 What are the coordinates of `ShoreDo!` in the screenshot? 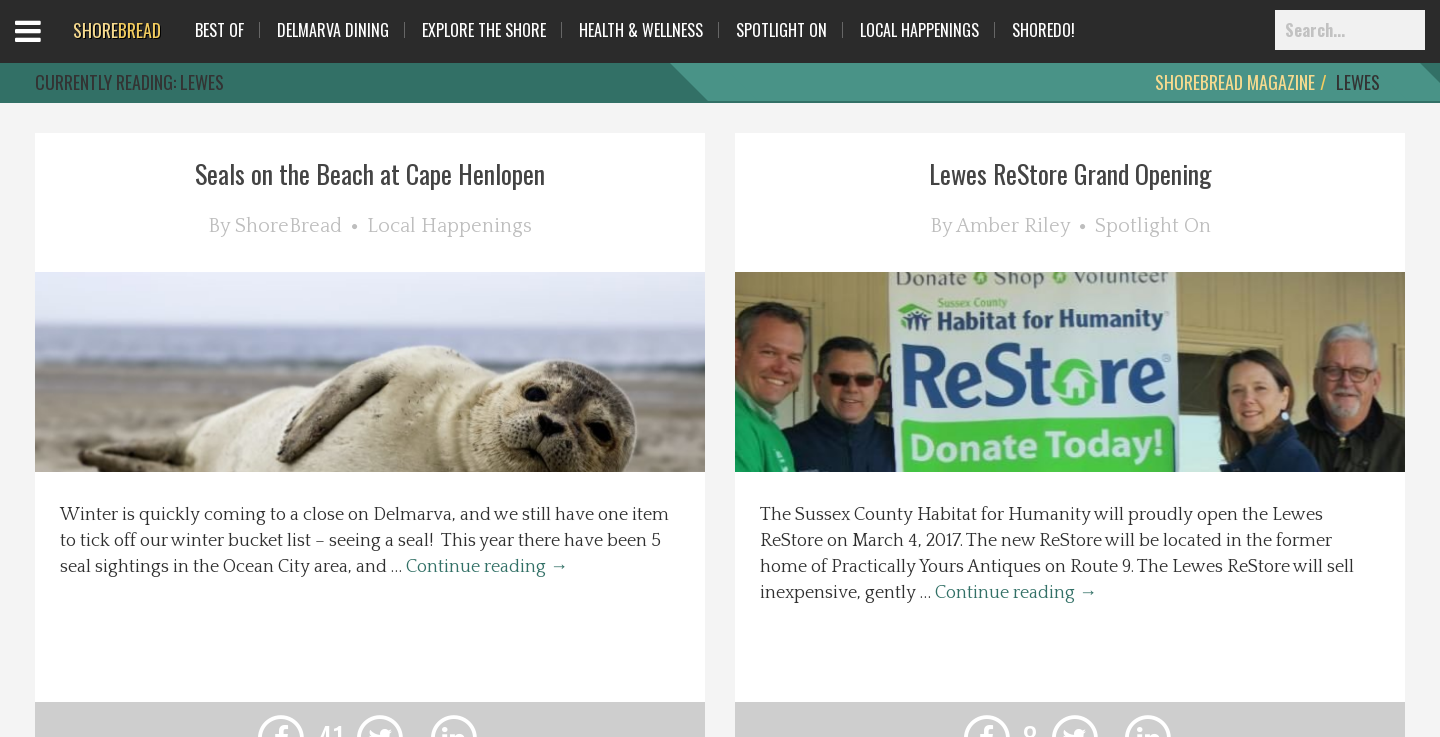 It's located at (1043, 30).